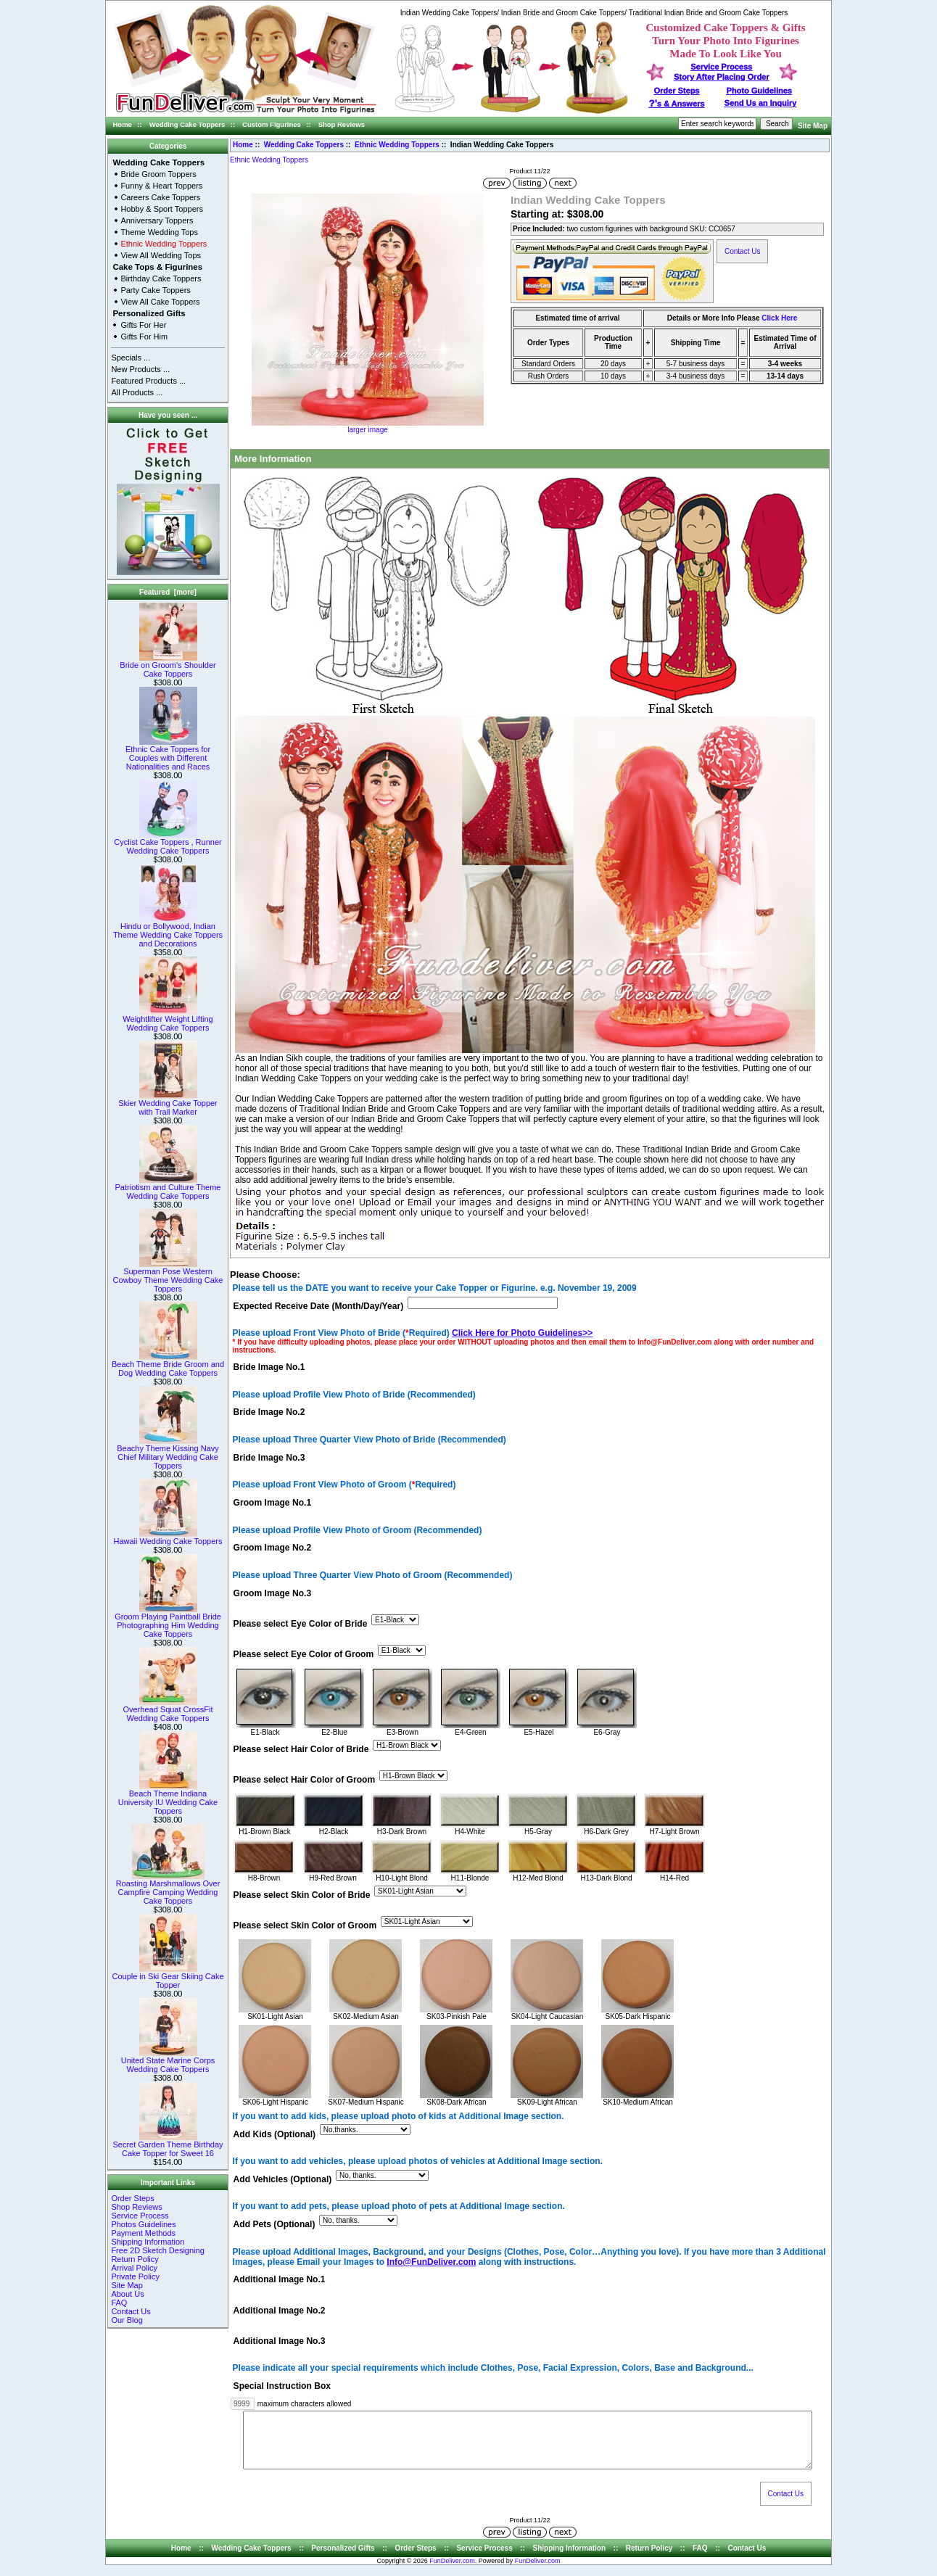  Describe the element at coordinates (130, 2311) in the screenshot. I see `Contact Us` at that location.